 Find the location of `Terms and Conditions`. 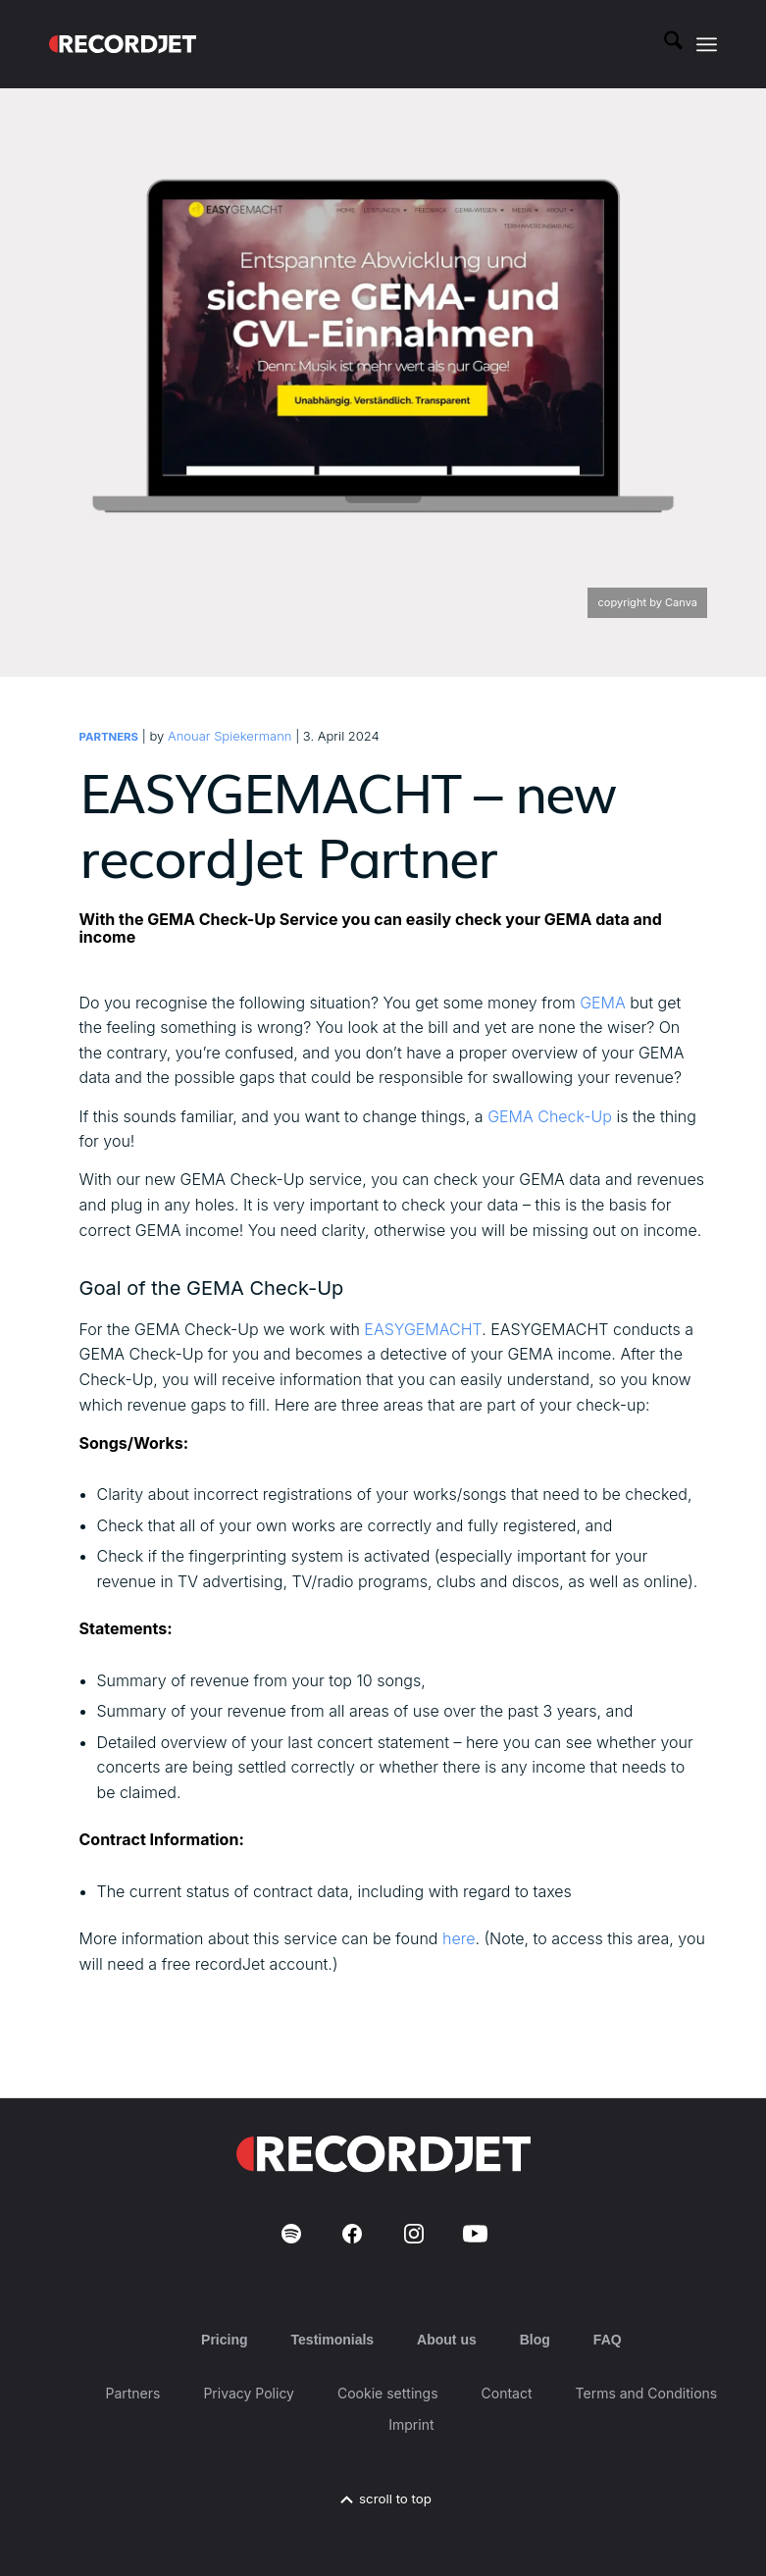

Terms and Conditions is located at coordinates (647, 2393).